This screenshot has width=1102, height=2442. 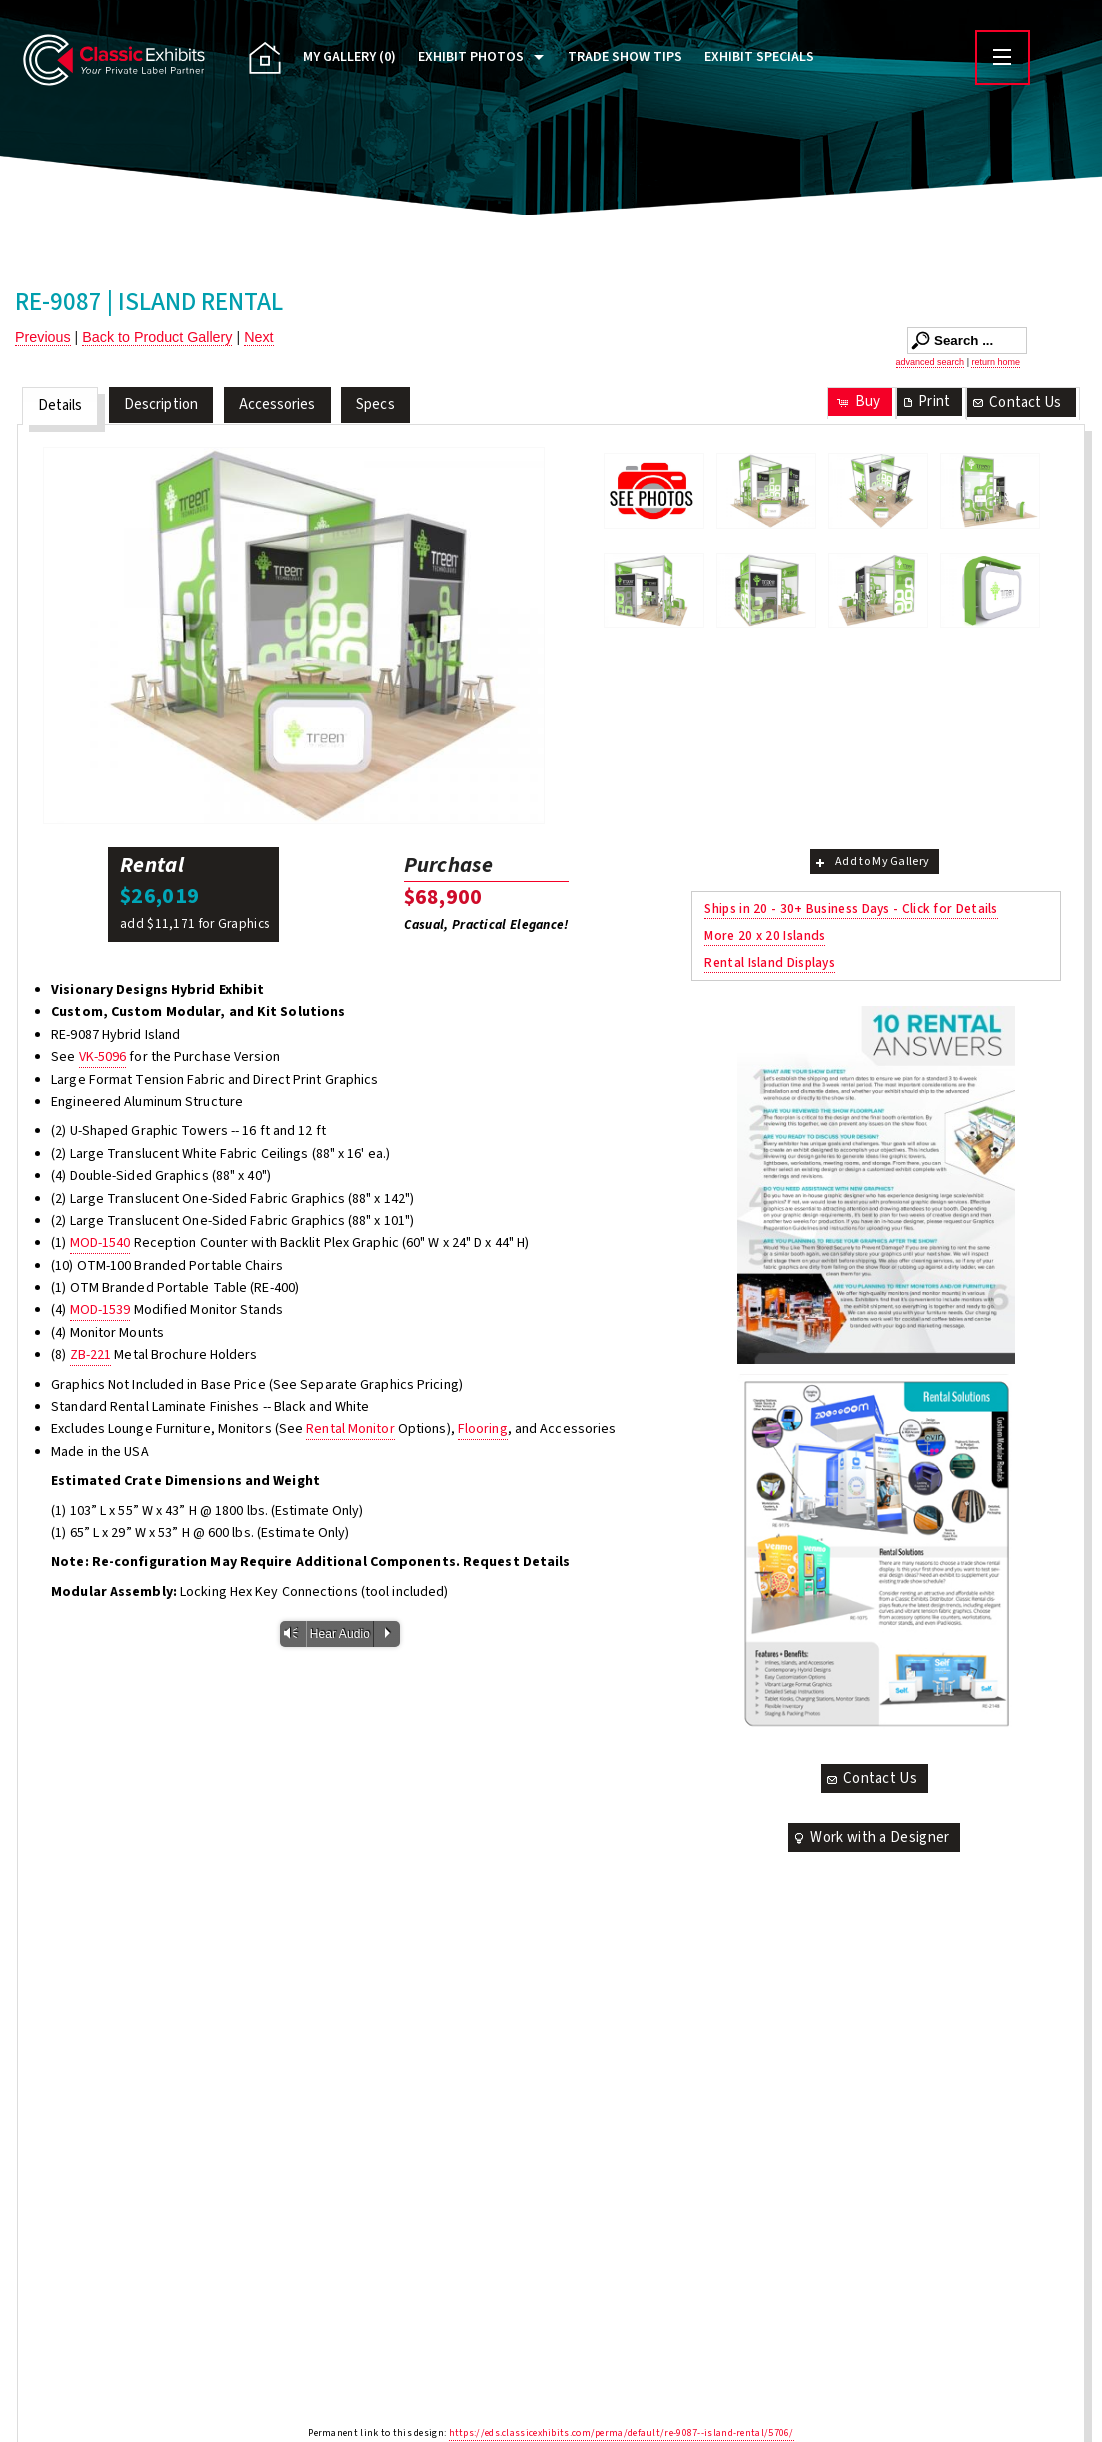 I want to click on Rental Island Displays, so click(x=769, y=962).